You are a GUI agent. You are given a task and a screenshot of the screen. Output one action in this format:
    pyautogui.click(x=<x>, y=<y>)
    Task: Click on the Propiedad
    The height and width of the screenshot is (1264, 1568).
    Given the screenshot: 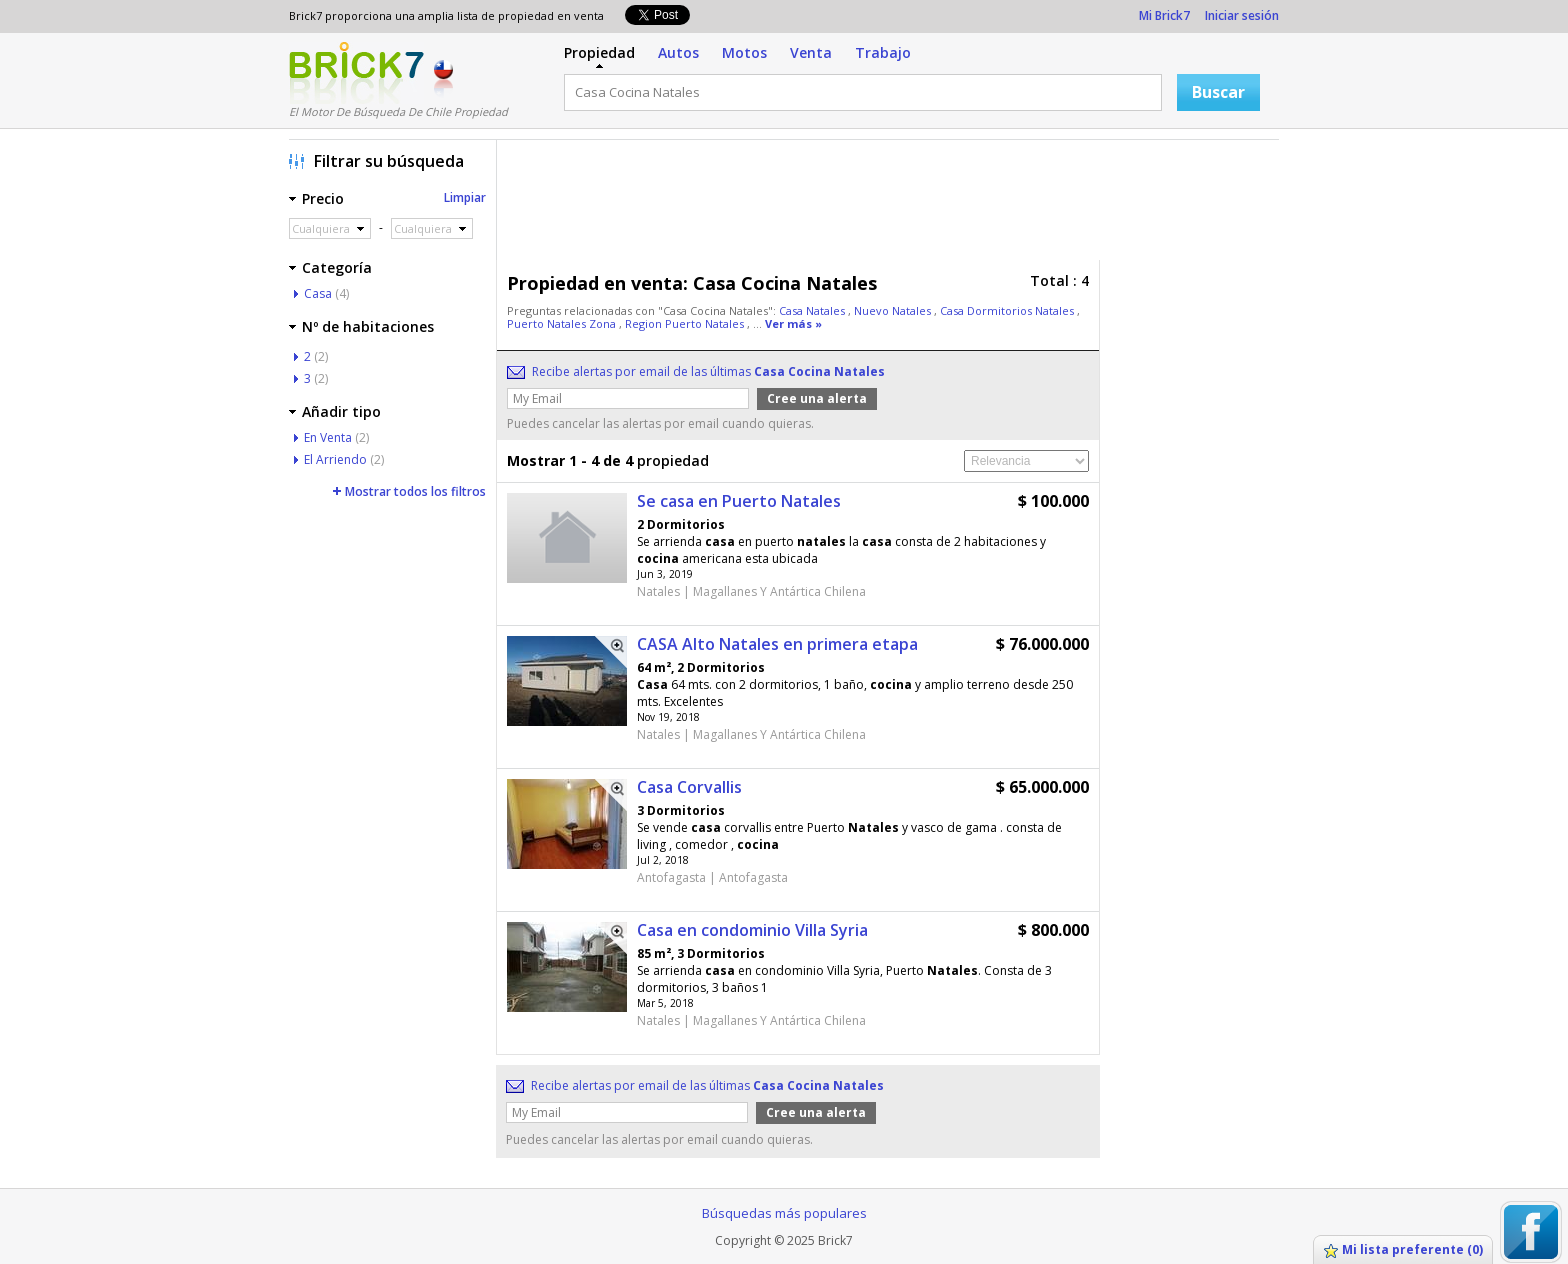 What is the action you would take?
    pyautogui.click(x=599, y=52)
    